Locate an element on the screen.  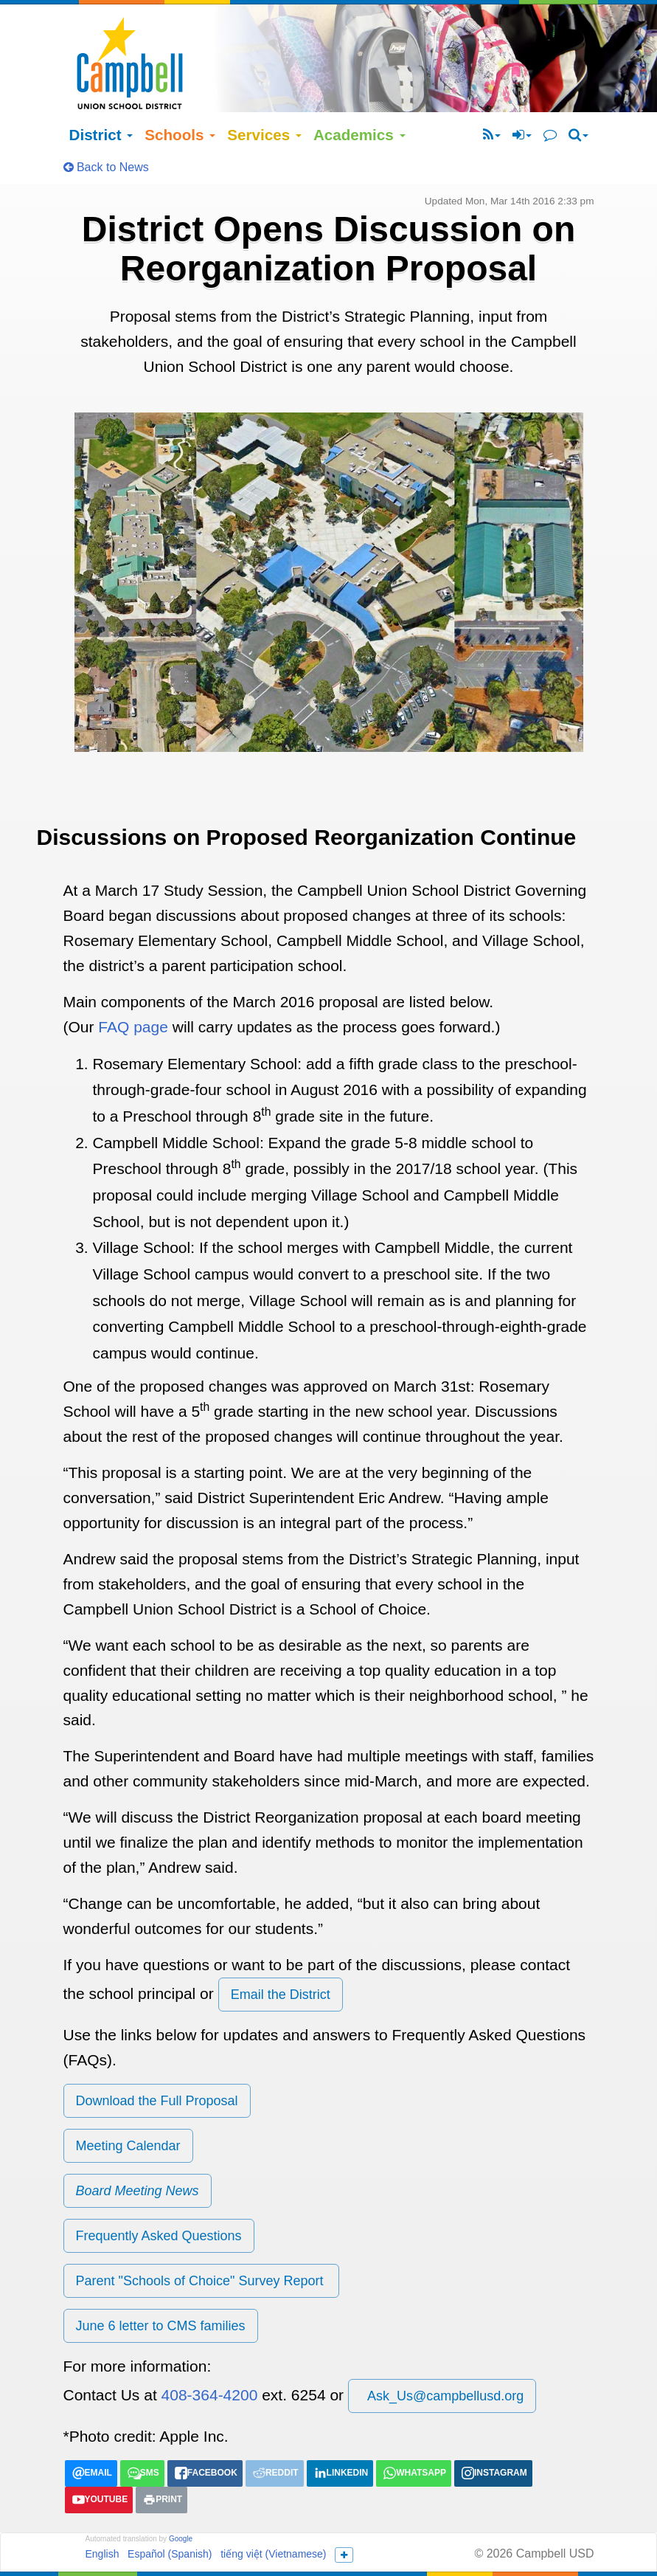
FAQ page is located at coordinates (133, 984).